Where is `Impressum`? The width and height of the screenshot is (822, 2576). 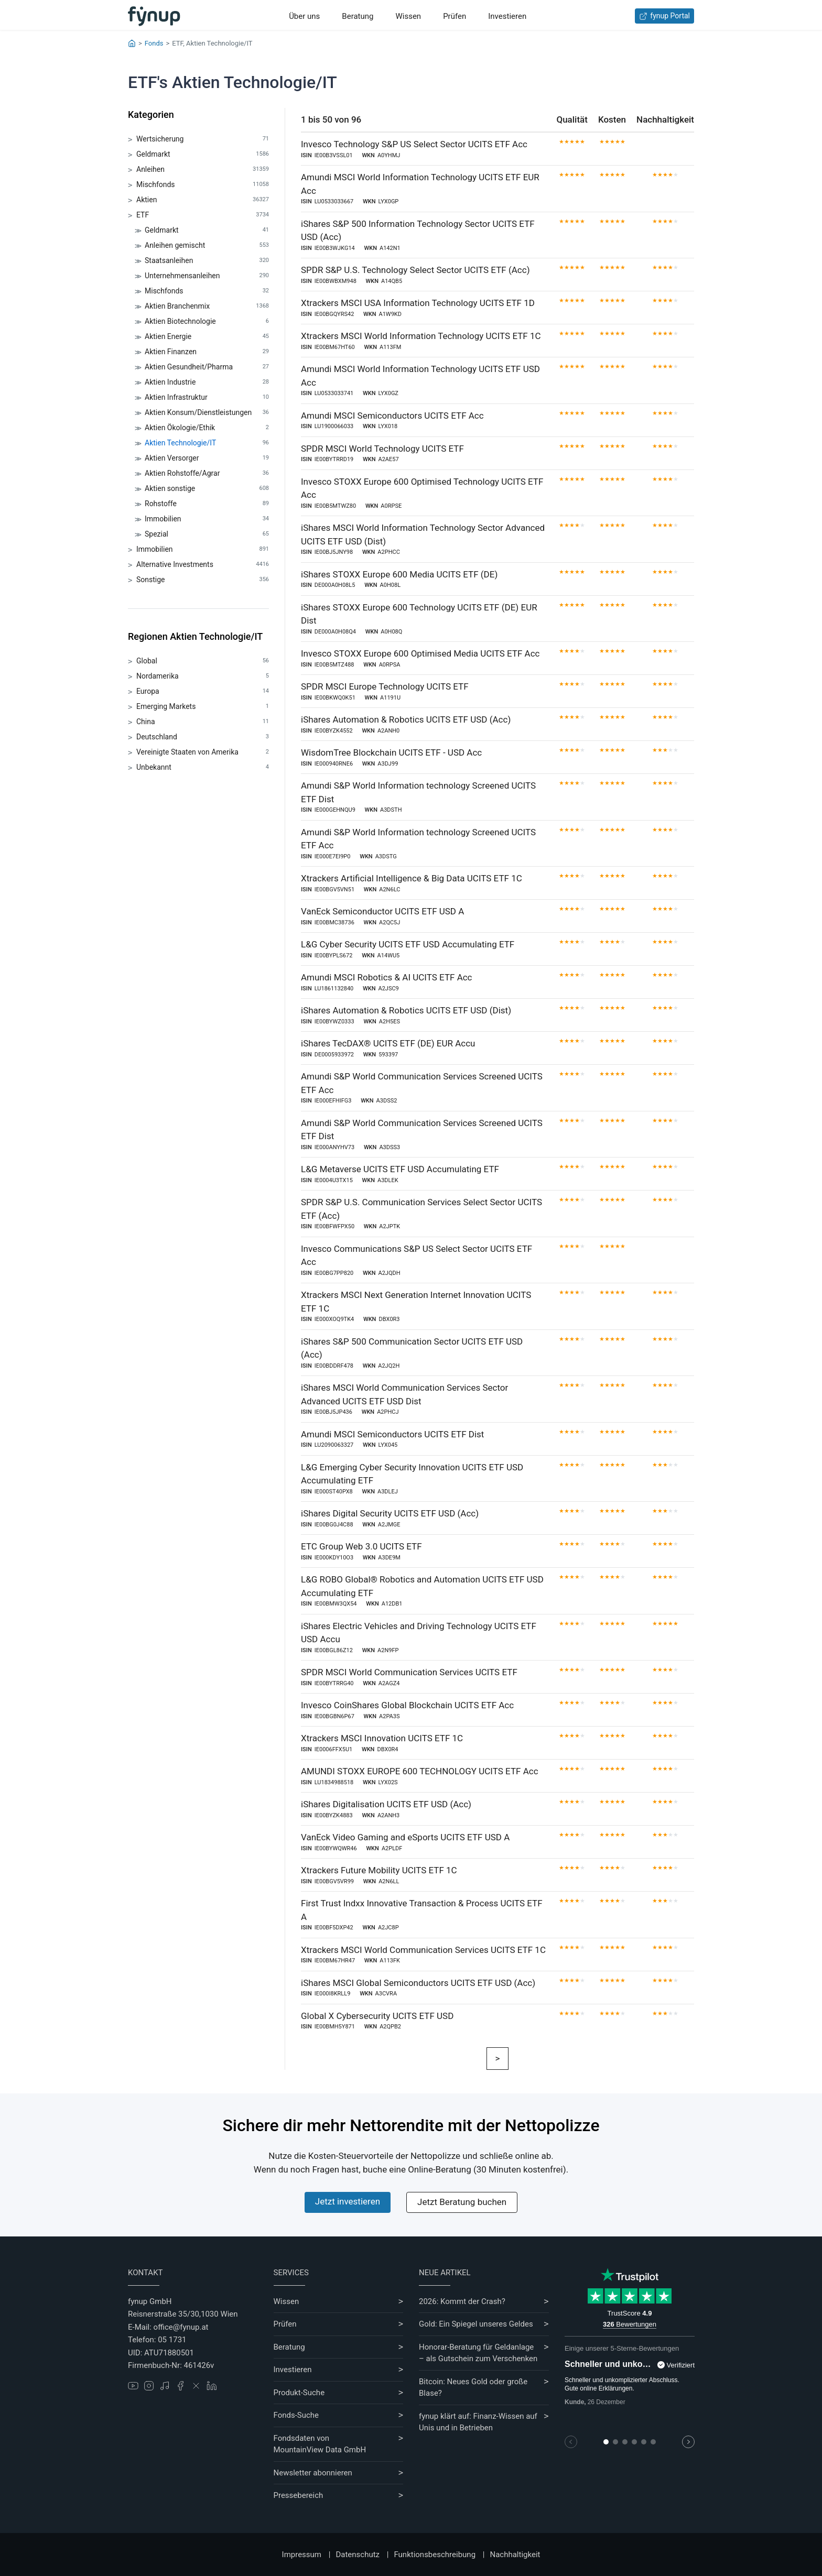 Impressum is located at coordinates (301, 2554).